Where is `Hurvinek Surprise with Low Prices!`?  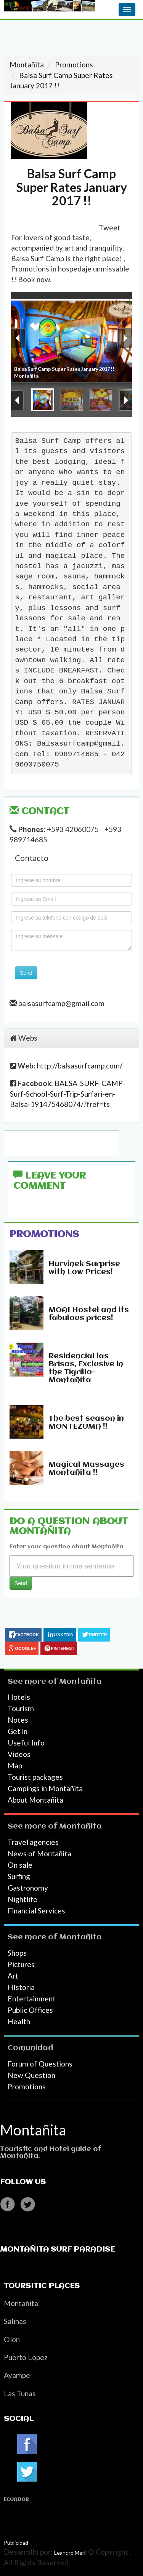
Hurvinek Surprise with Low Prices! is located at coordinates (84, 1268).